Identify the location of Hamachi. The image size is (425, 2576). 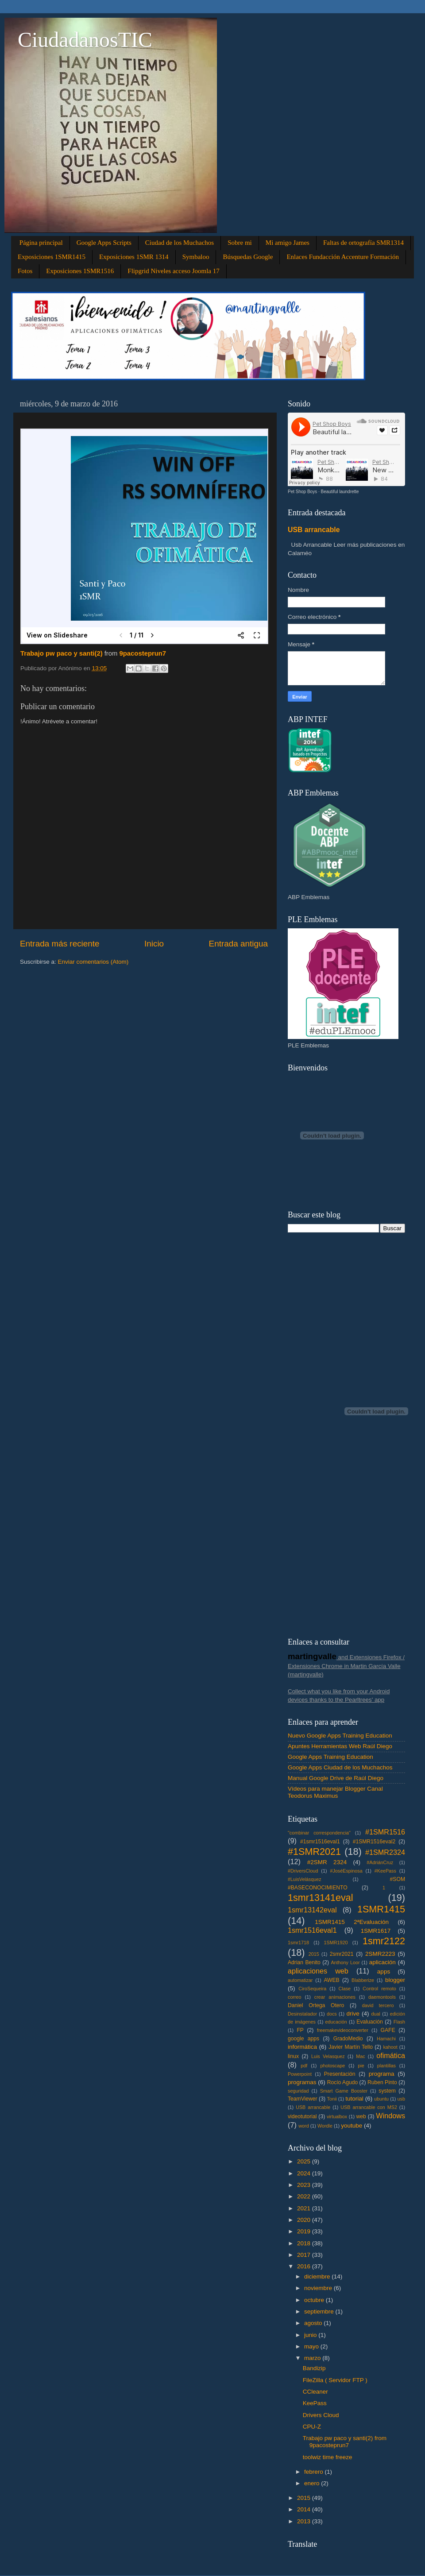
(386, 2038).